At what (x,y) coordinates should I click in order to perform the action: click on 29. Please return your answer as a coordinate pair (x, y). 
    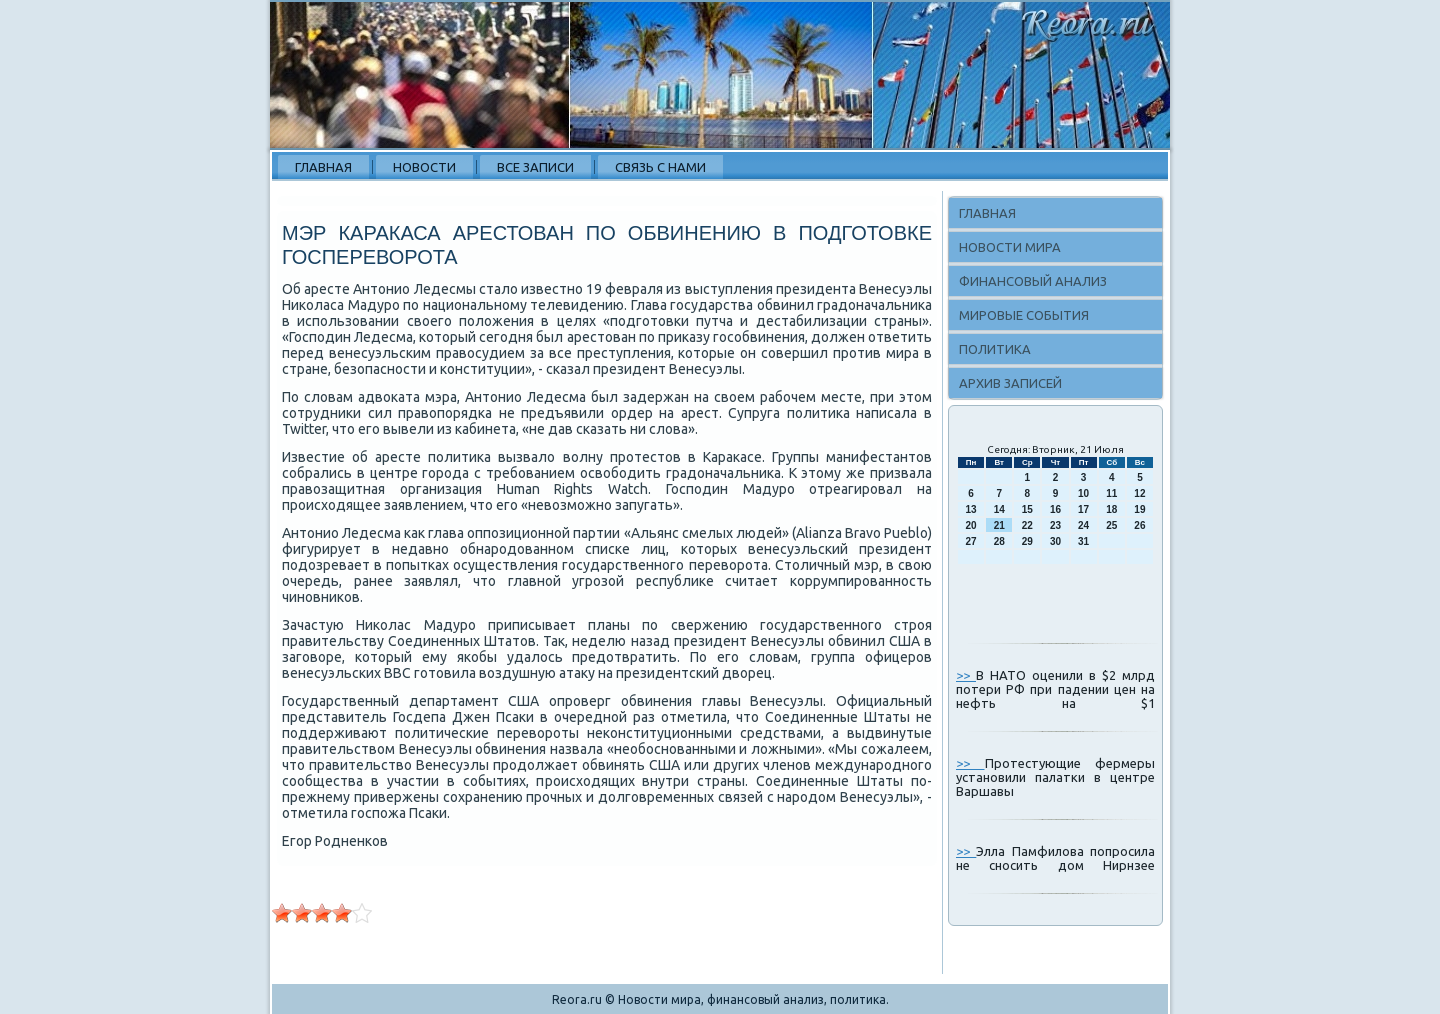
    Looking at the image, I should click on (1027, 541).